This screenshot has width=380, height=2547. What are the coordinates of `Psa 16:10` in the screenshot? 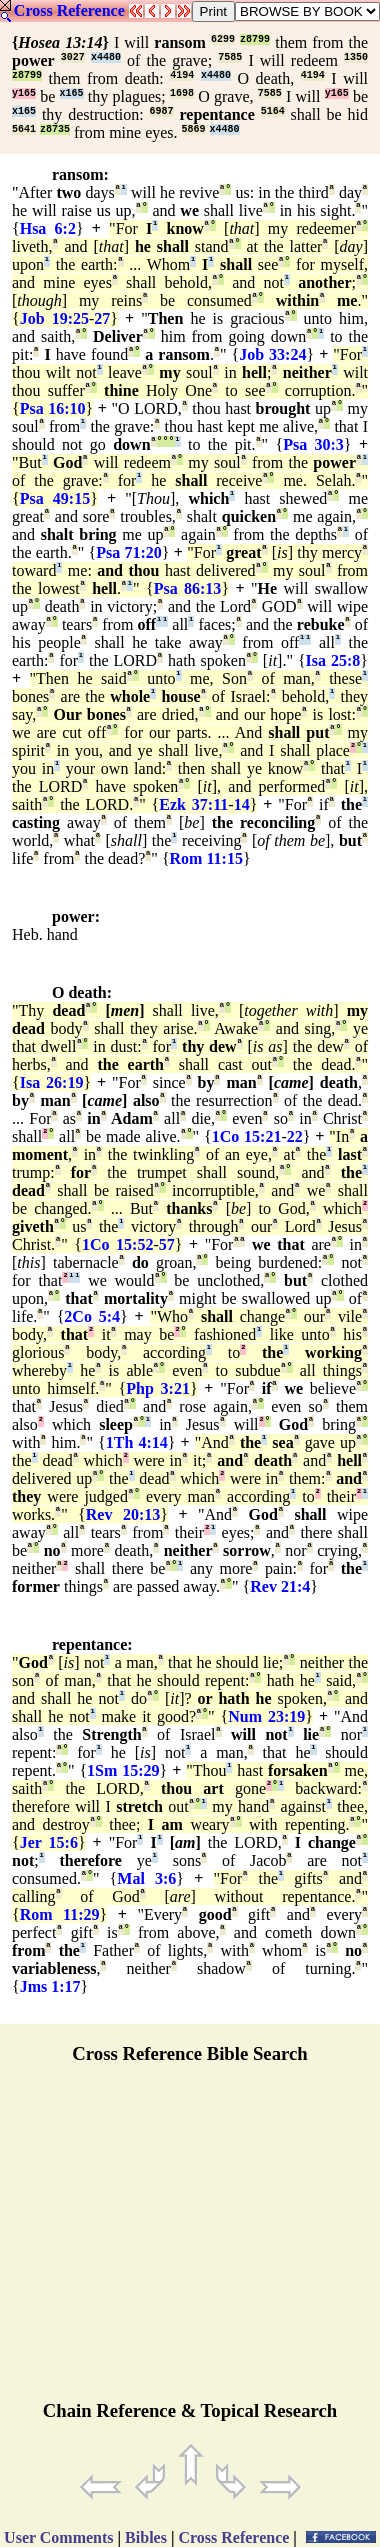 It's located at (53, 408).